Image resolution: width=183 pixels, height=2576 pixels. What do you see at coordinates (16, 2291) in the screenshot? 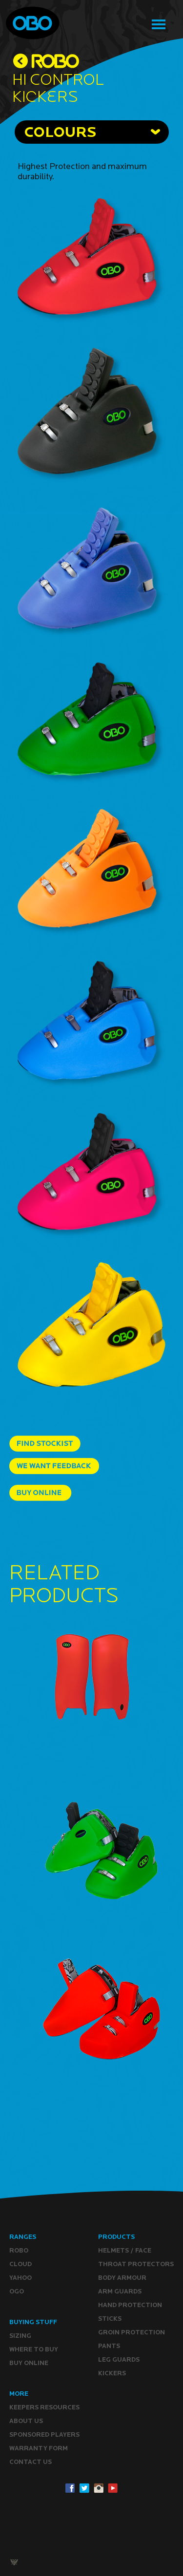
I see `OGO` at bounding box center [16, 2291].